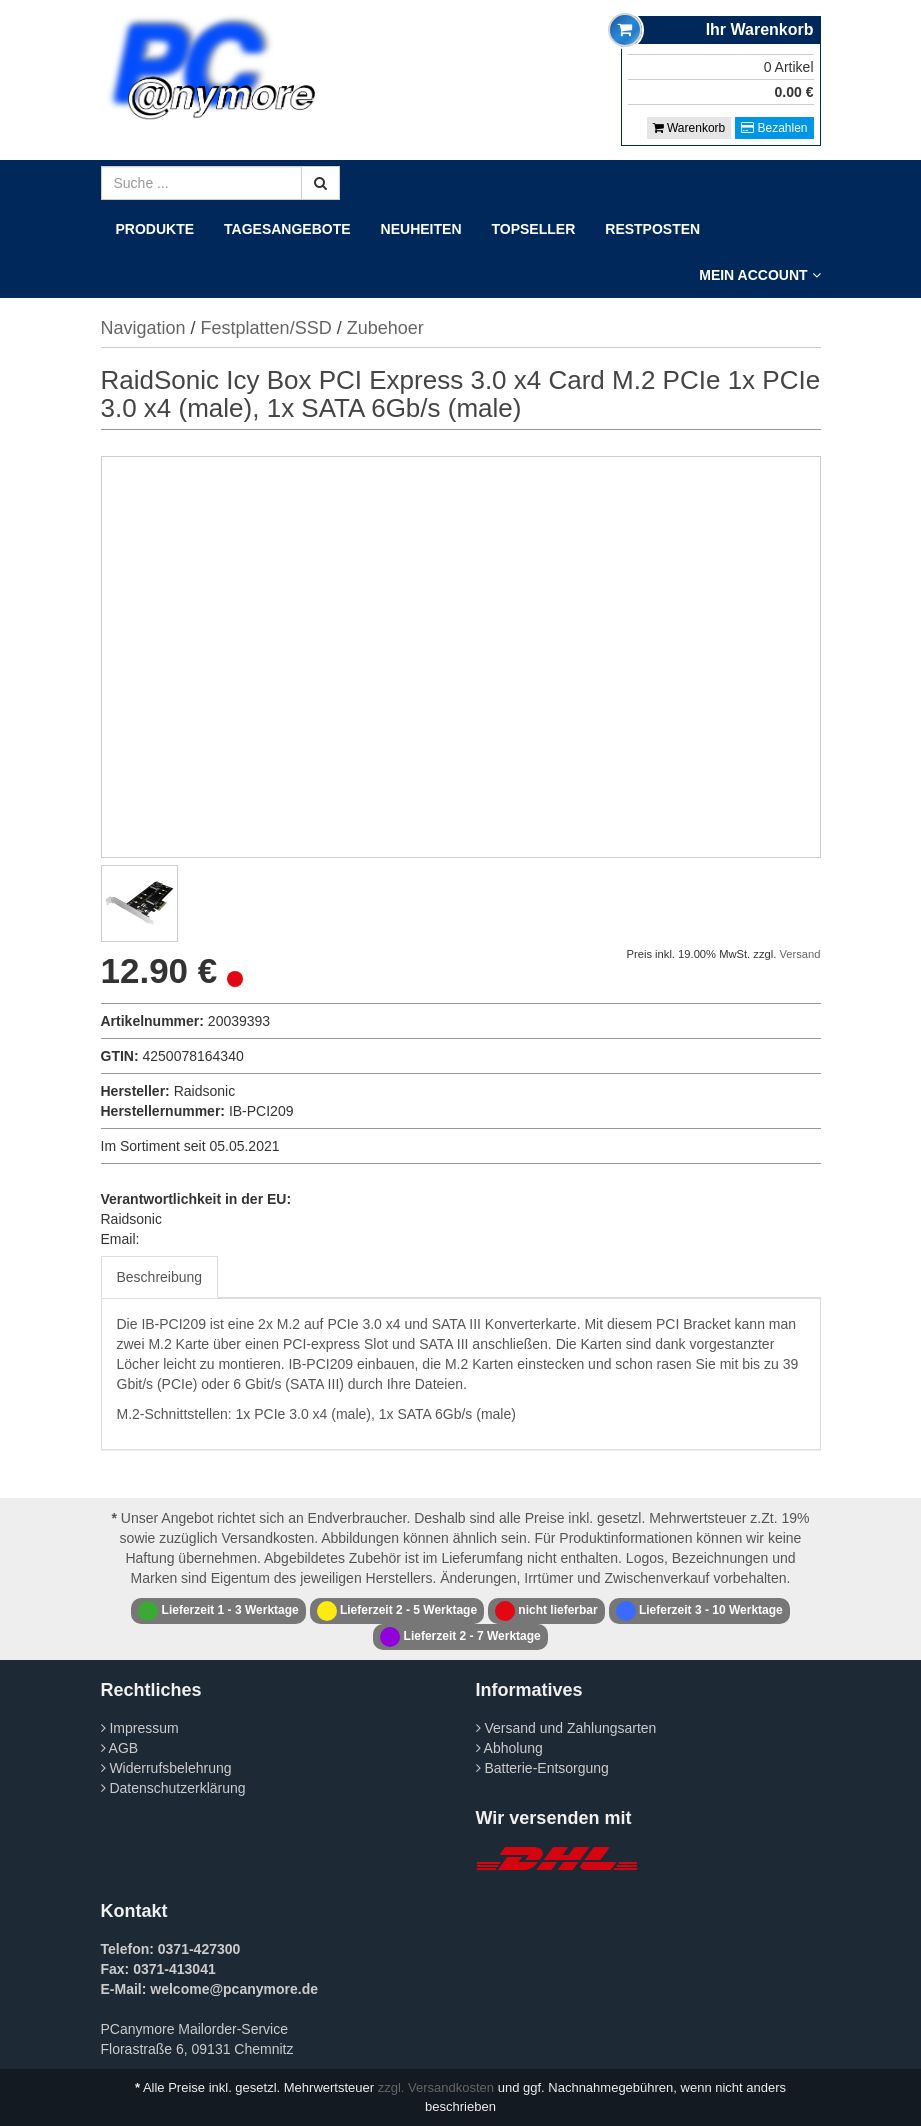 This screenshot has height=2126, width=921. Describe the element at coordinates (140, 1728) in the screenshot. I see `Impressum` at that location.